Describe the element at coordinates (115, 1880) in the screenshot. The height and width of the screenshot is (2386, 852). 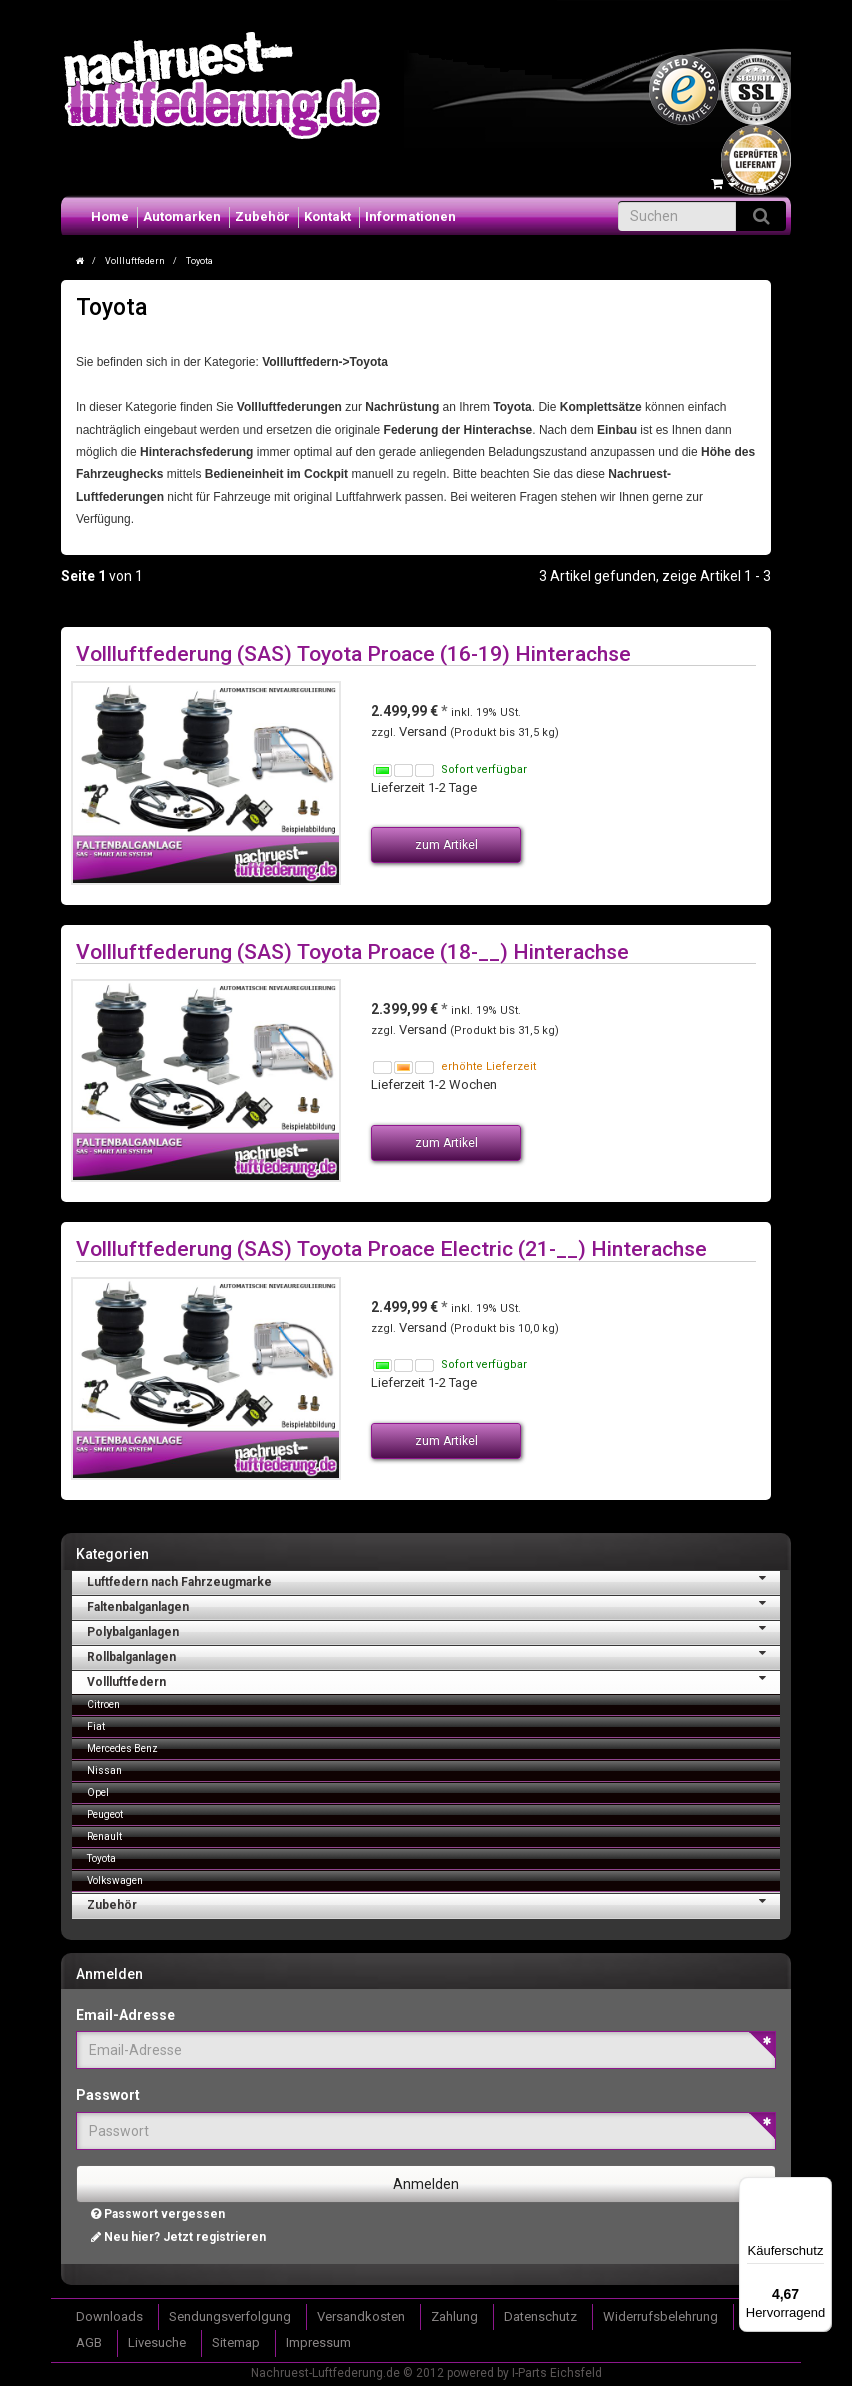
I see `Volkswagen` at that location.